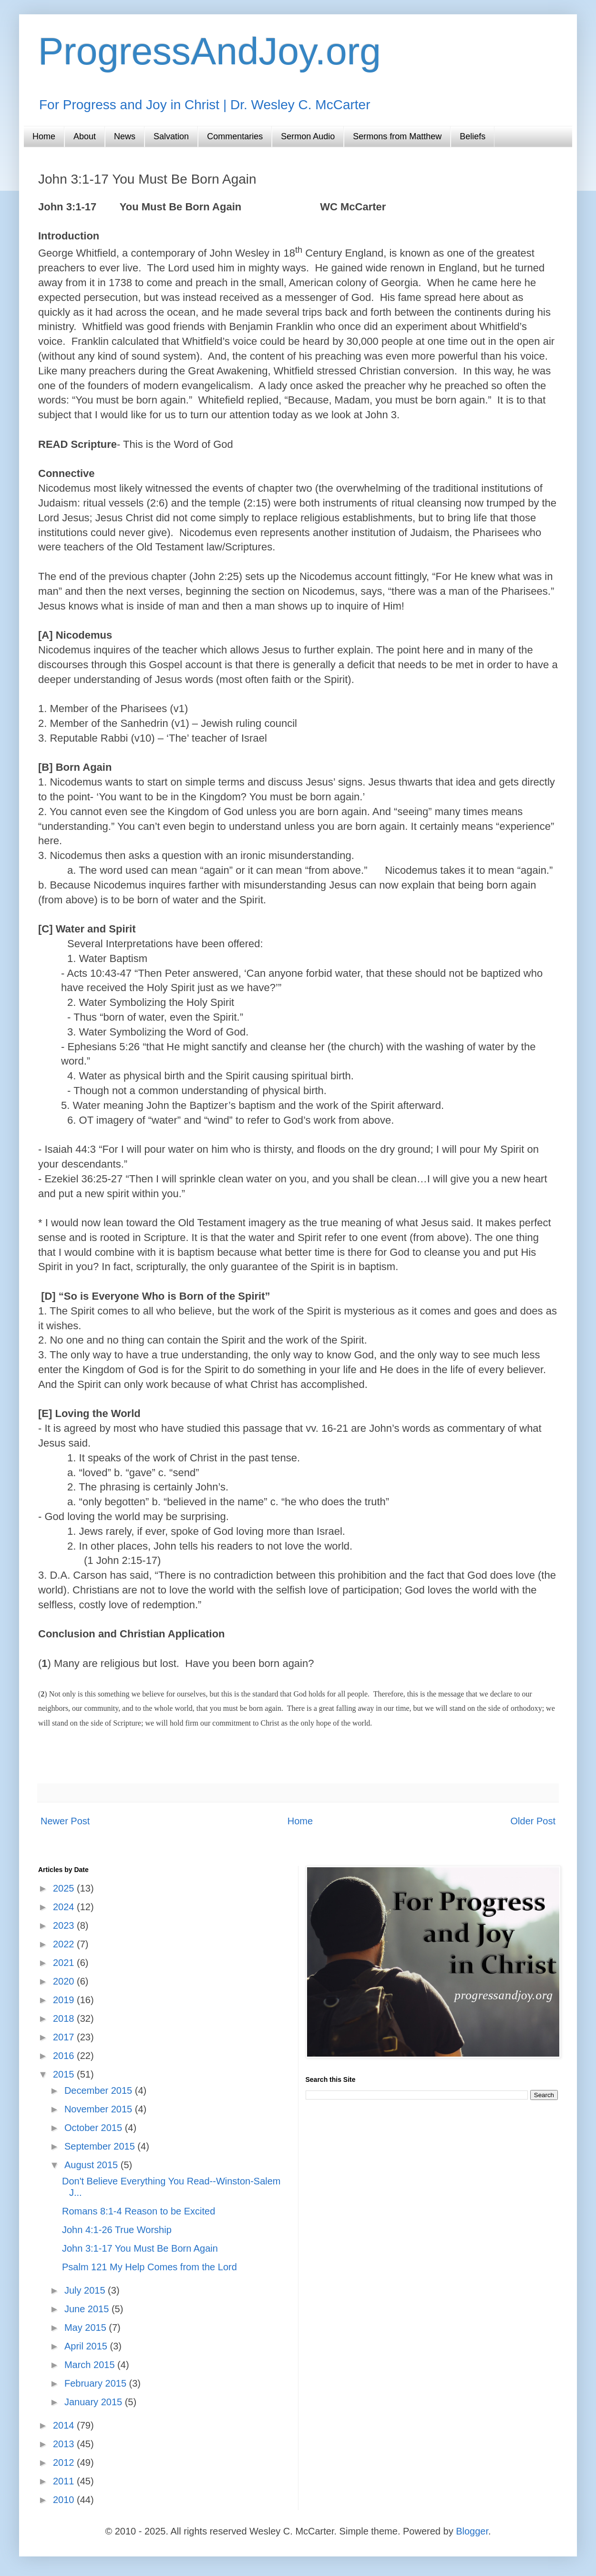 Image resolution: width=596 pixels, height=2576 pixels. What do you see at coordinates (65, 2444) in the screenshot?
I see `2013` at bounding box center [65, 2444].